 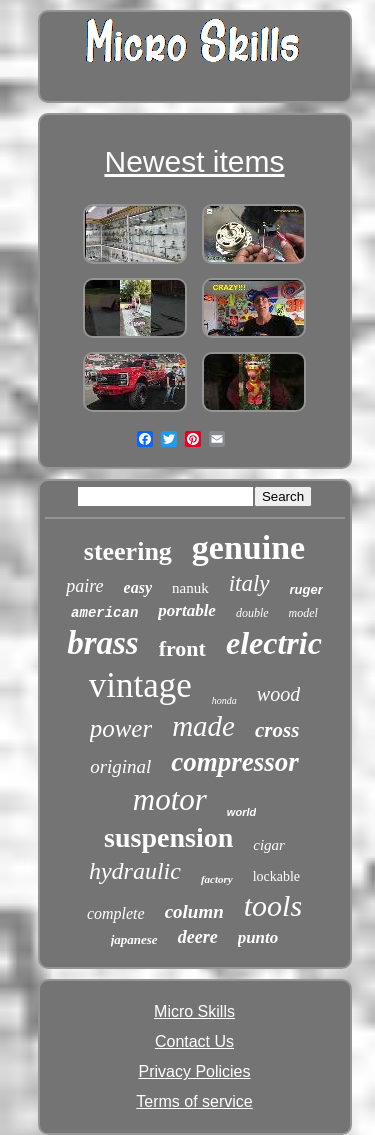 I want to click on power, so click(x=121, y=728).